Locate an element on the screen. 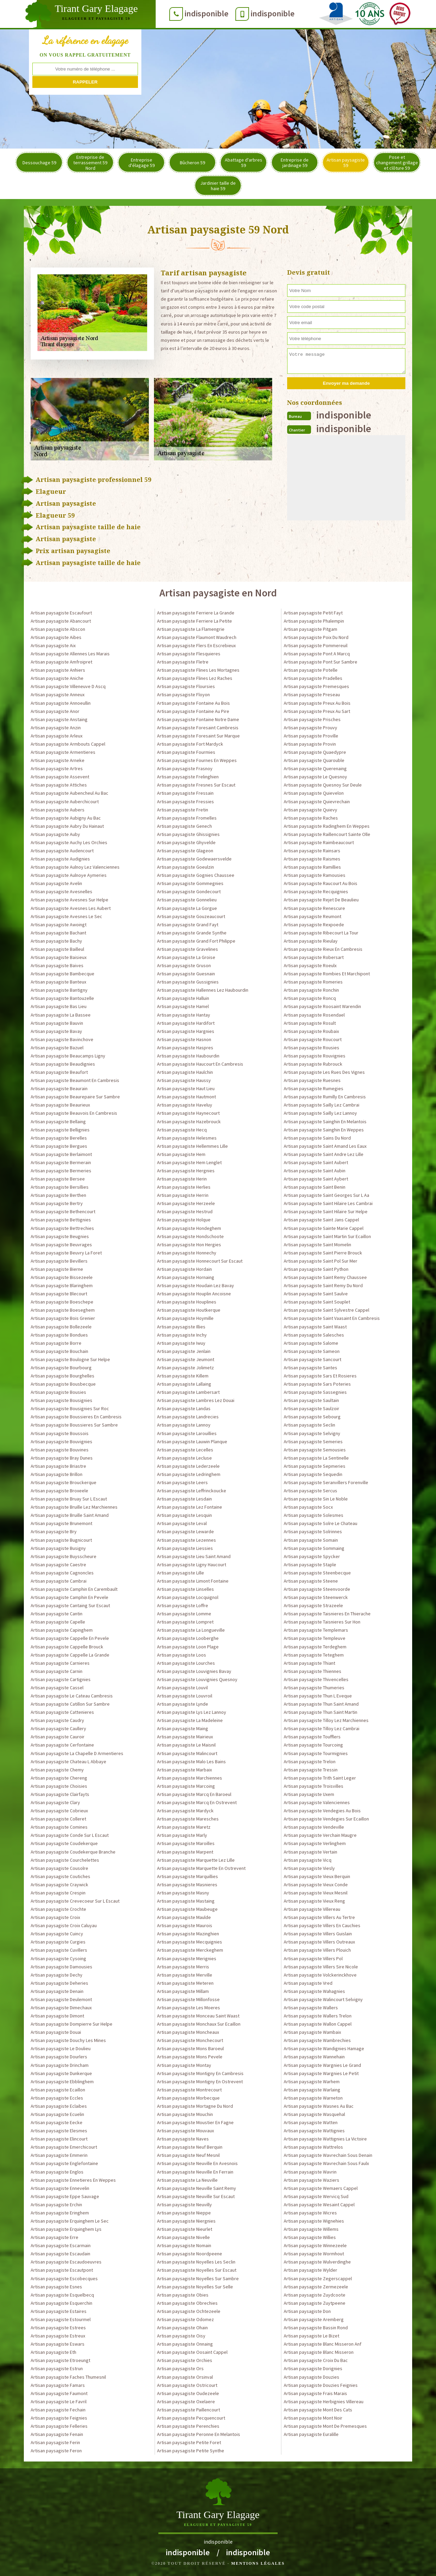 This screenshot has height=2576, width=436. Artisan paysagiste Capinghem is located at coordinates (62, 1630).